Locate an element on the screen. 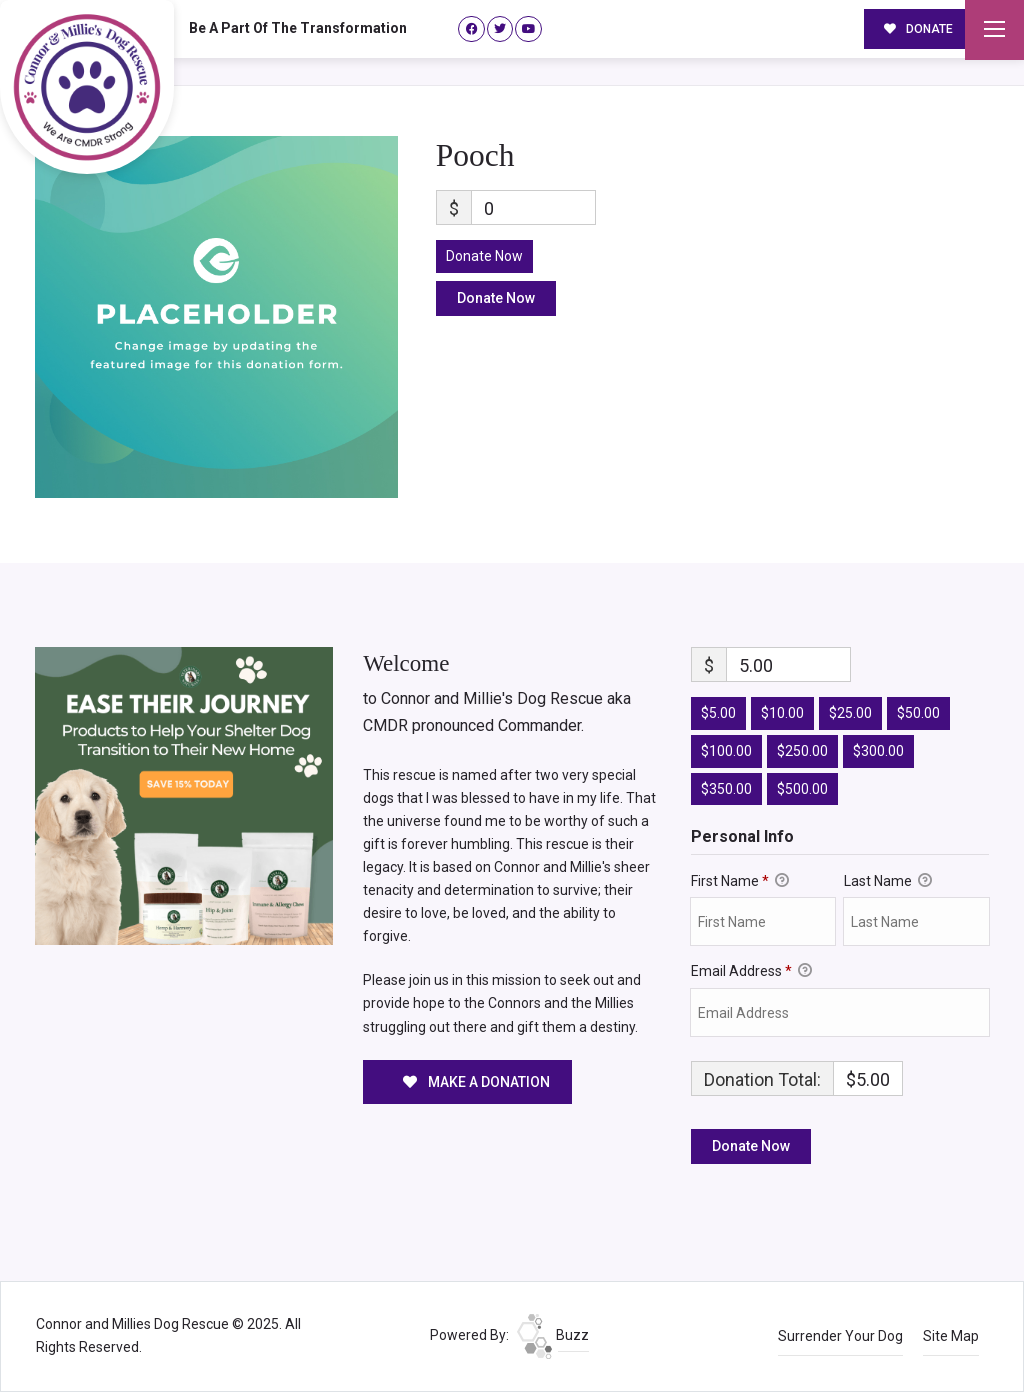 Image resolution: width=1024 pixels, height=1392 pixels. $100.00 is located at coordinates (726, 751).